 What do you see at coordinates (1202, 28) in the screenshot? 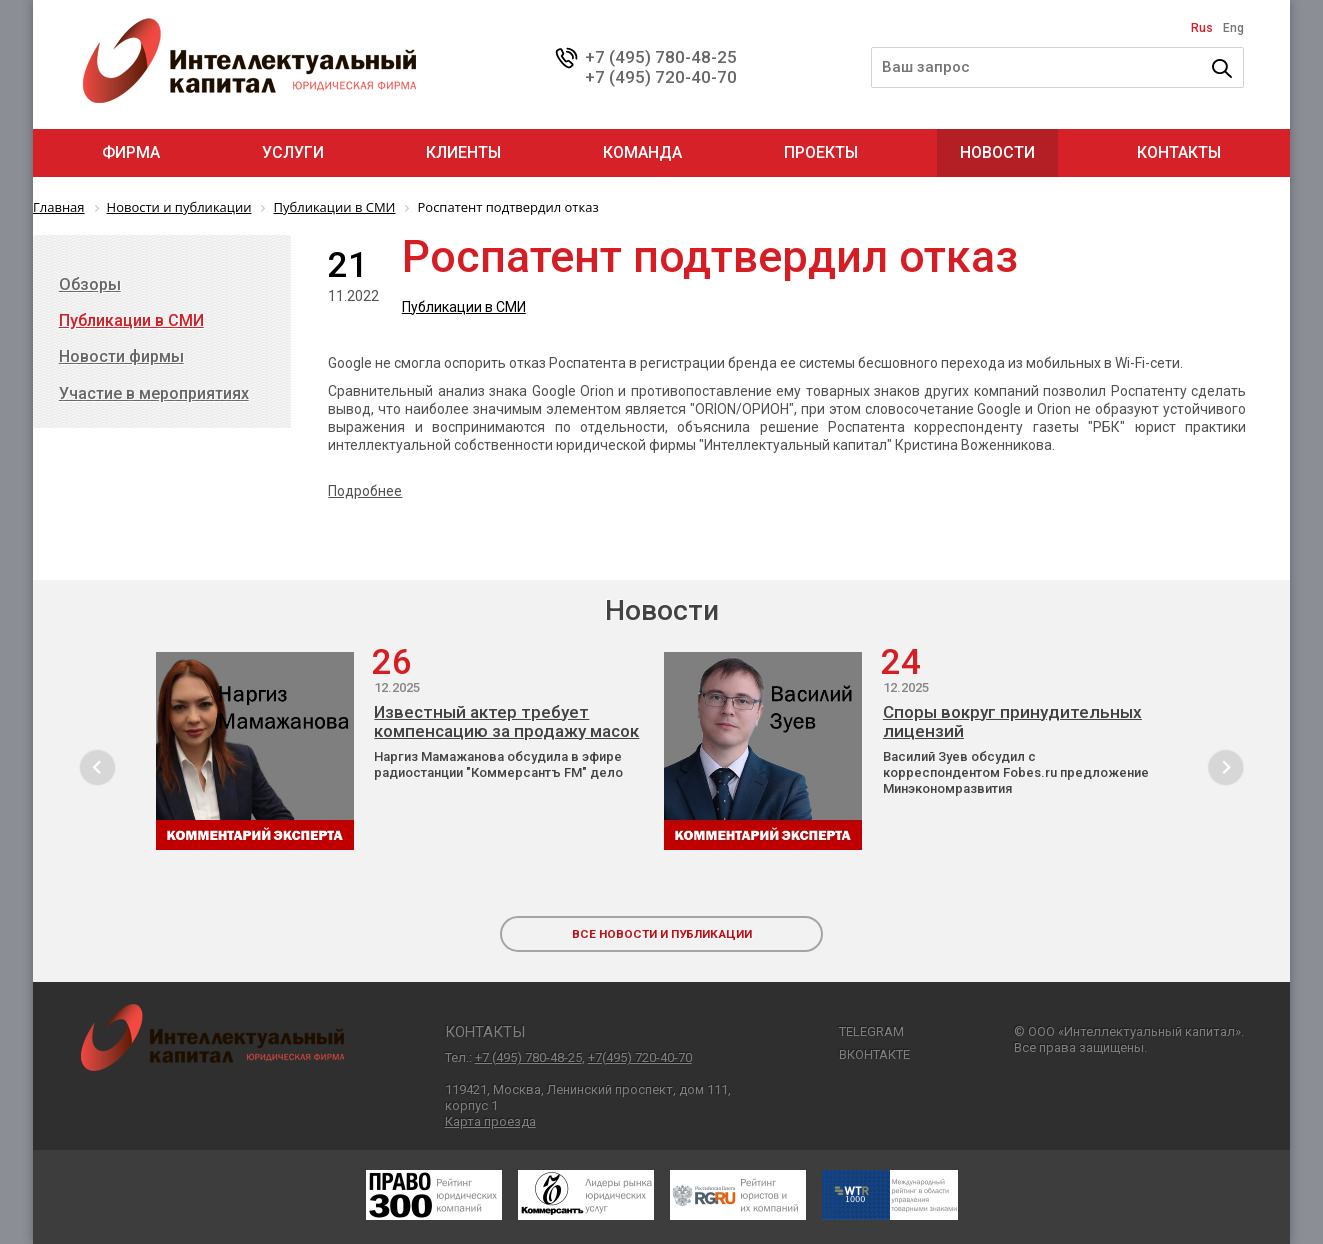
I see `Rus` at bounding box center [1202, 28].